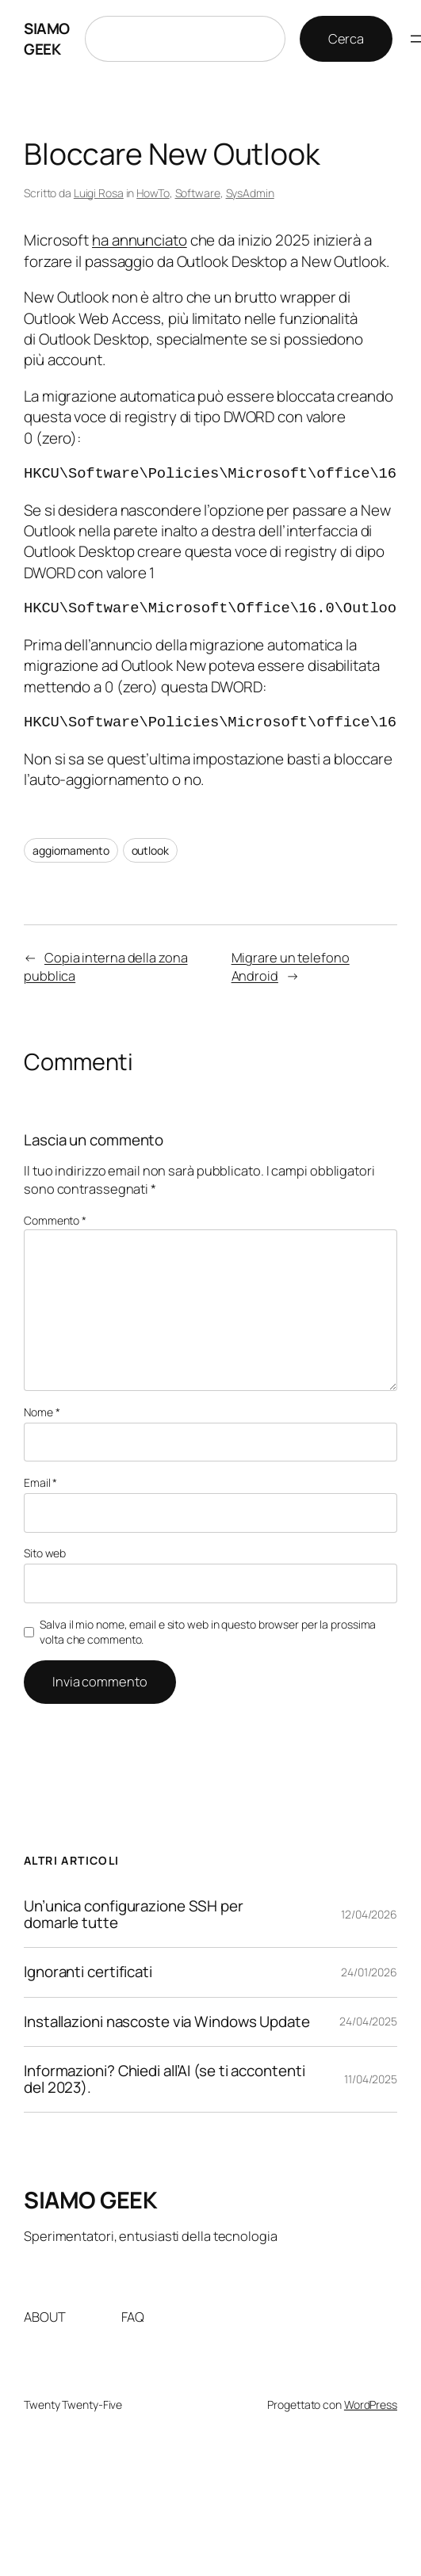 Image resolution: width=421 pixels, height=2576 pixels. I want to click on Informazioni? Chiedi all’AI (se ti accontenti del 2023)., so click(164, 2079).